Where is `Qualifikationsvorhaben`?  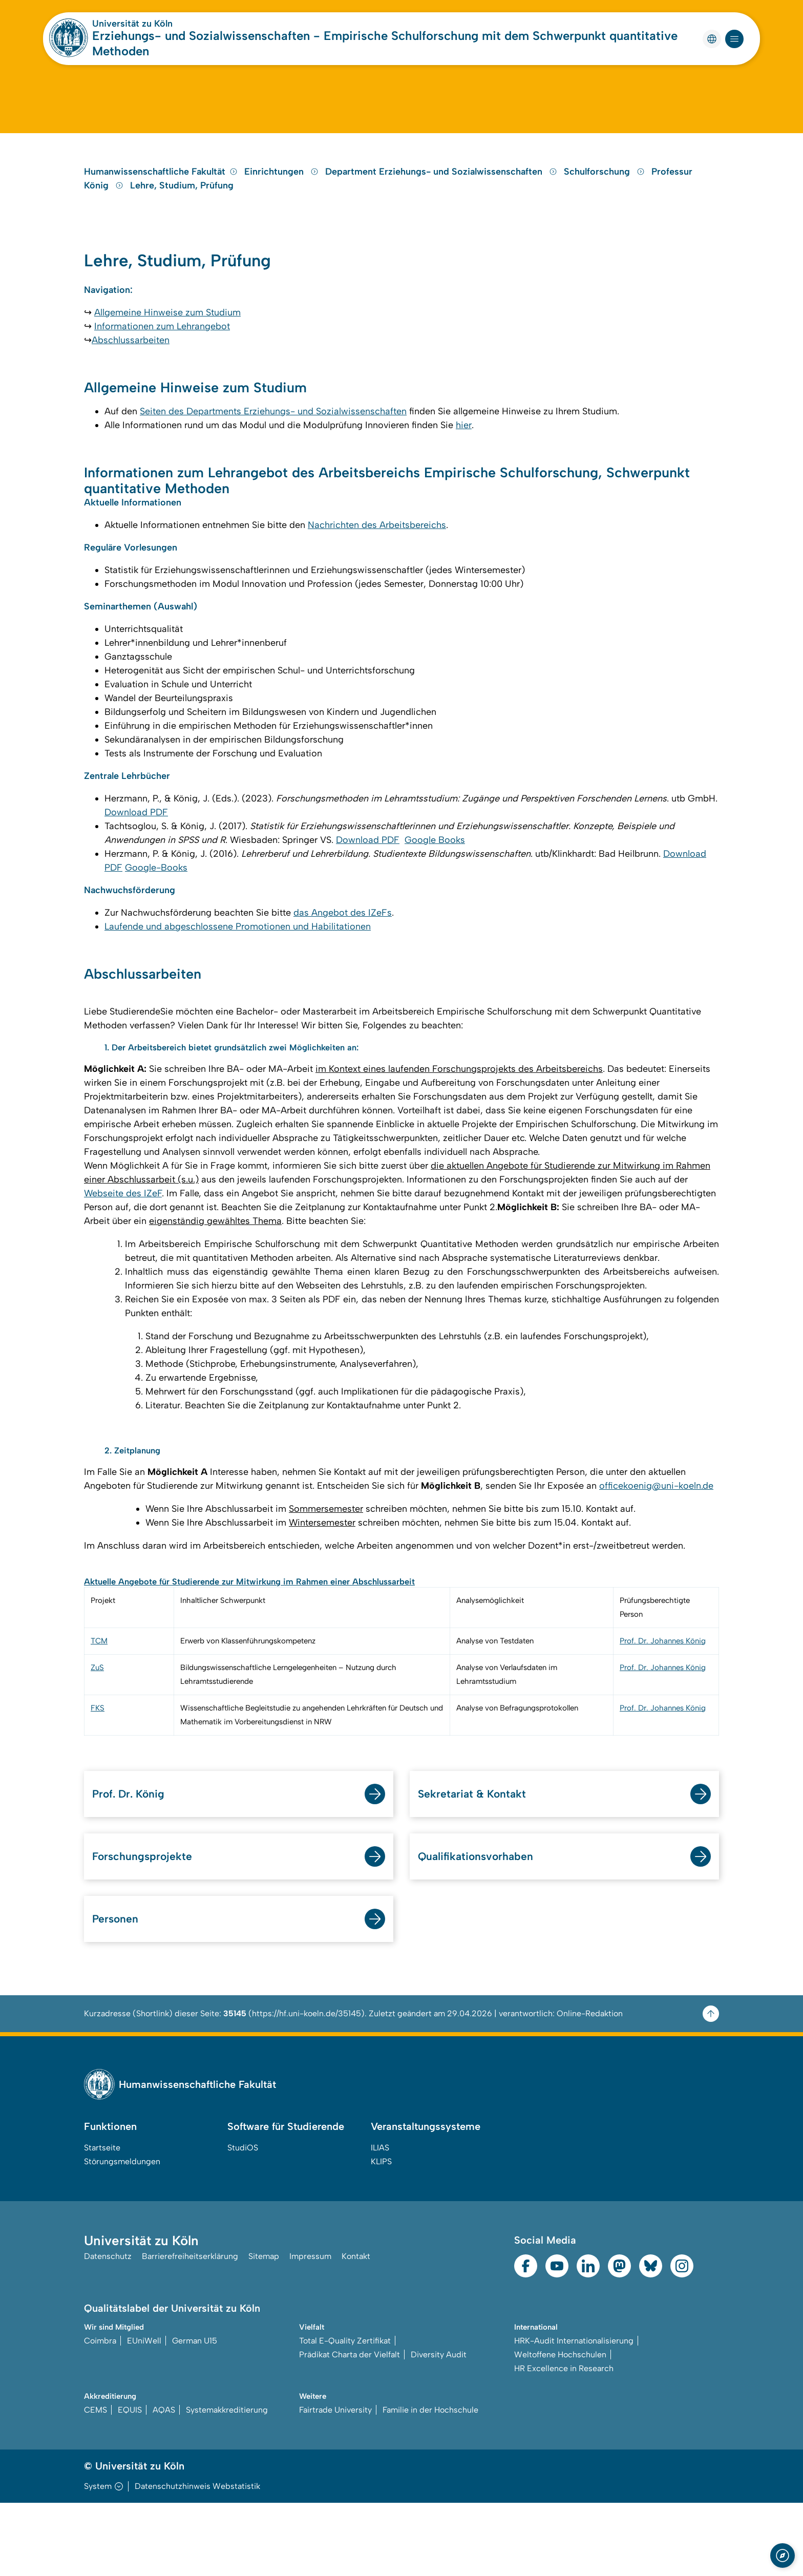
Qualifikationsvorhaben is located at coordinates (483, 1925).